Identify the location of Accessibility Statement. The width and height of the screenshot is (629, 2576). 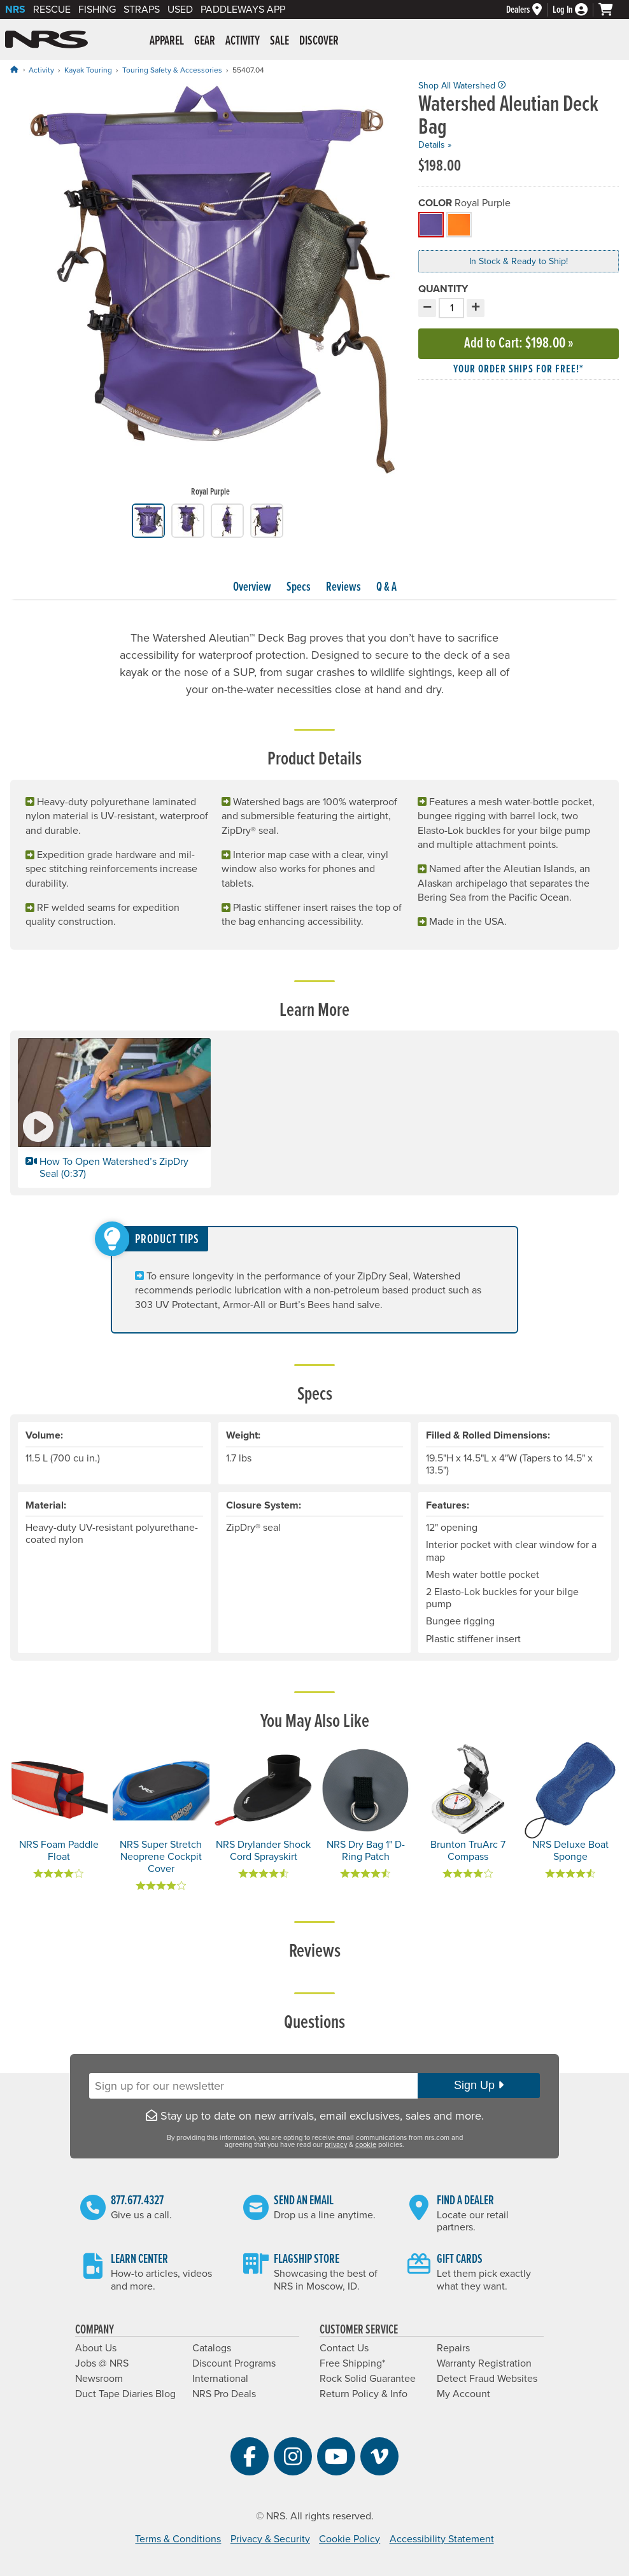
(442, 2539).